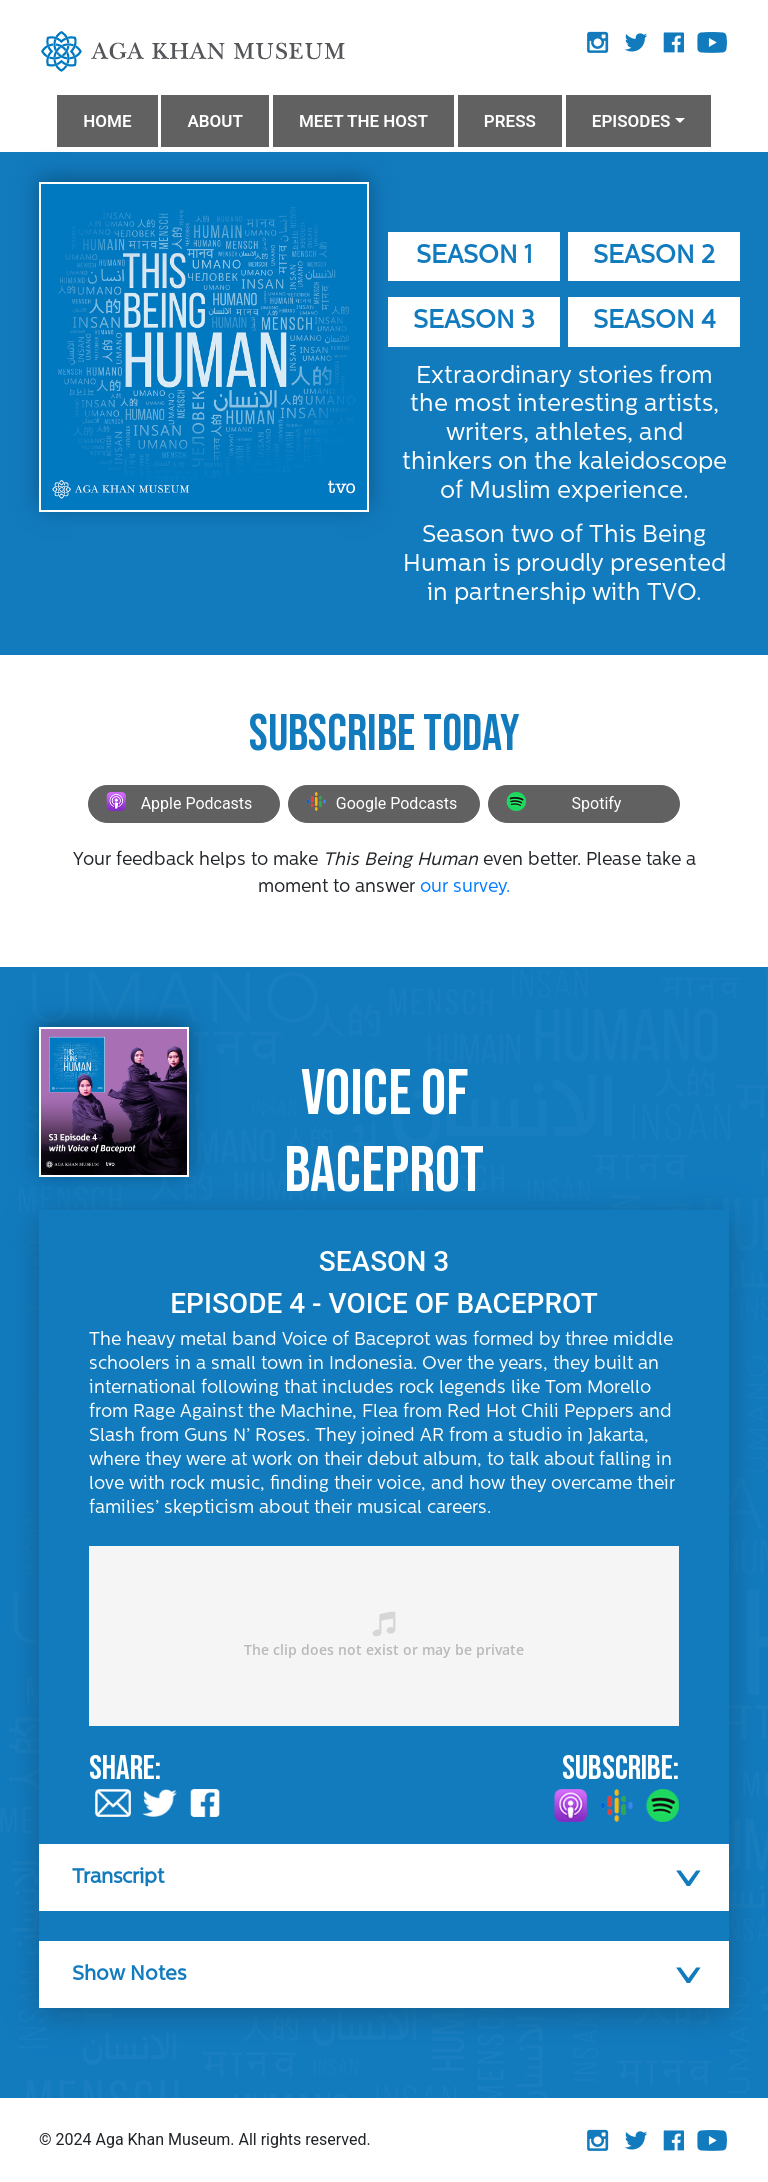 This screenshot has width=768, height=2182. I want to click on Spotify, so click(561, 804).